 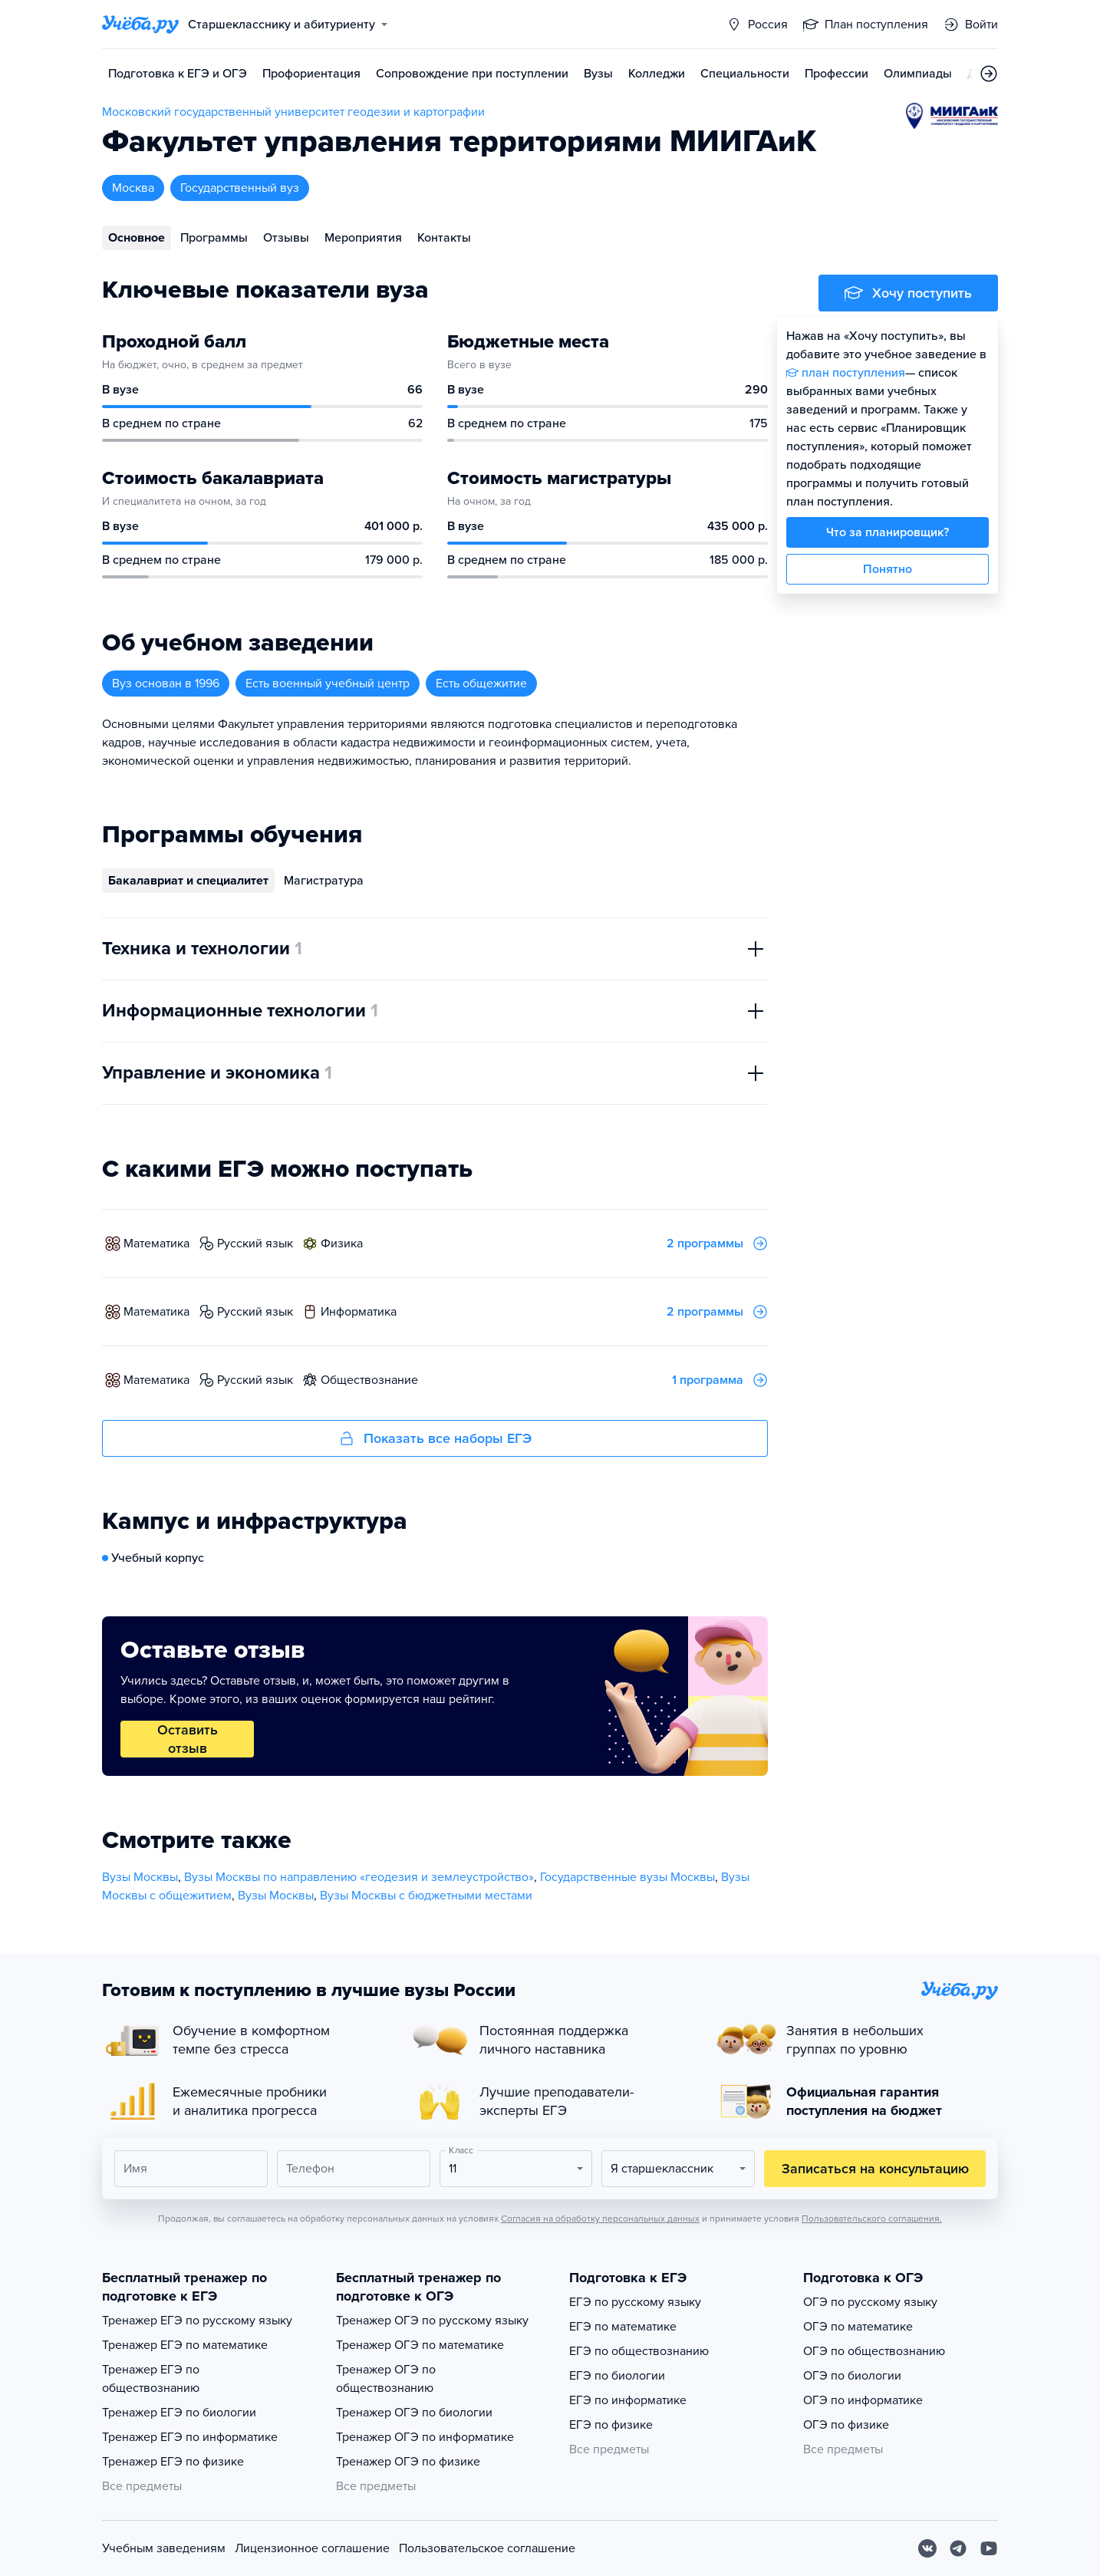 What do you see at coordinates (623, 2326) in the screenshot?
I see `ЕГЭ по математике` at bounding box center [623, 2326].